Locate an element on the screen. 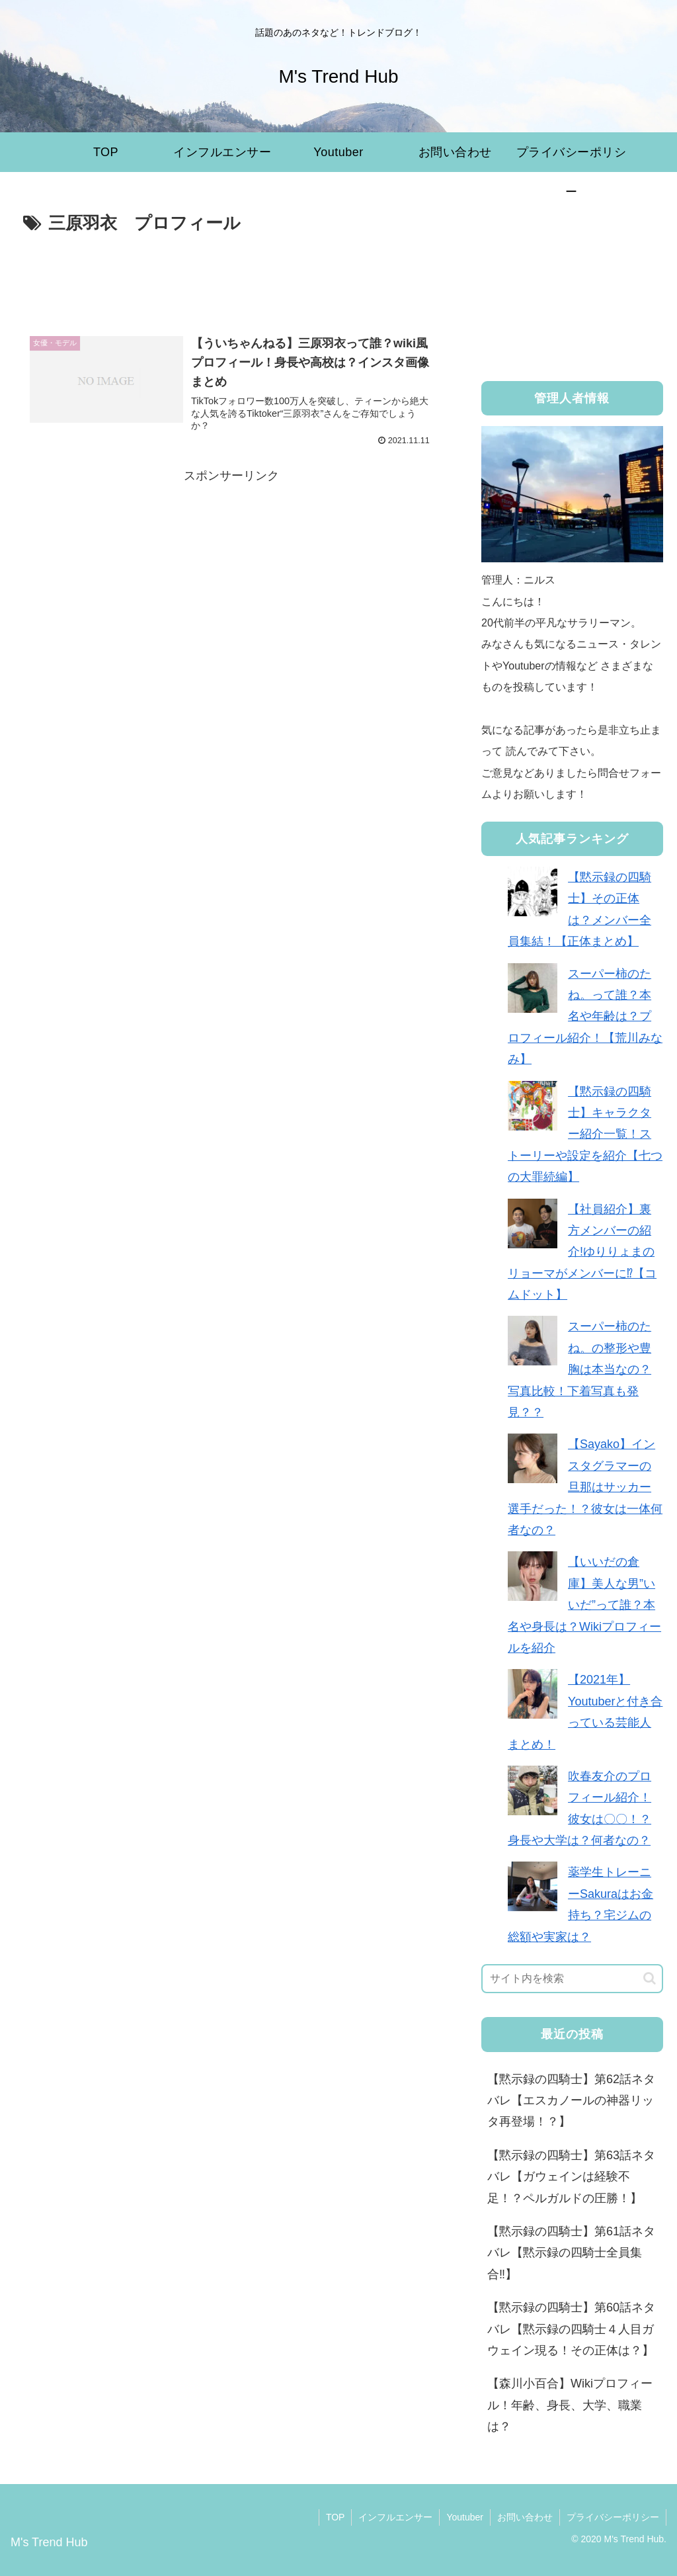  【Sayako】インスタグラマーの旦那はサッカー選手だった！？彼女は一体何者なの？ is located at coordinates (585, 1487).